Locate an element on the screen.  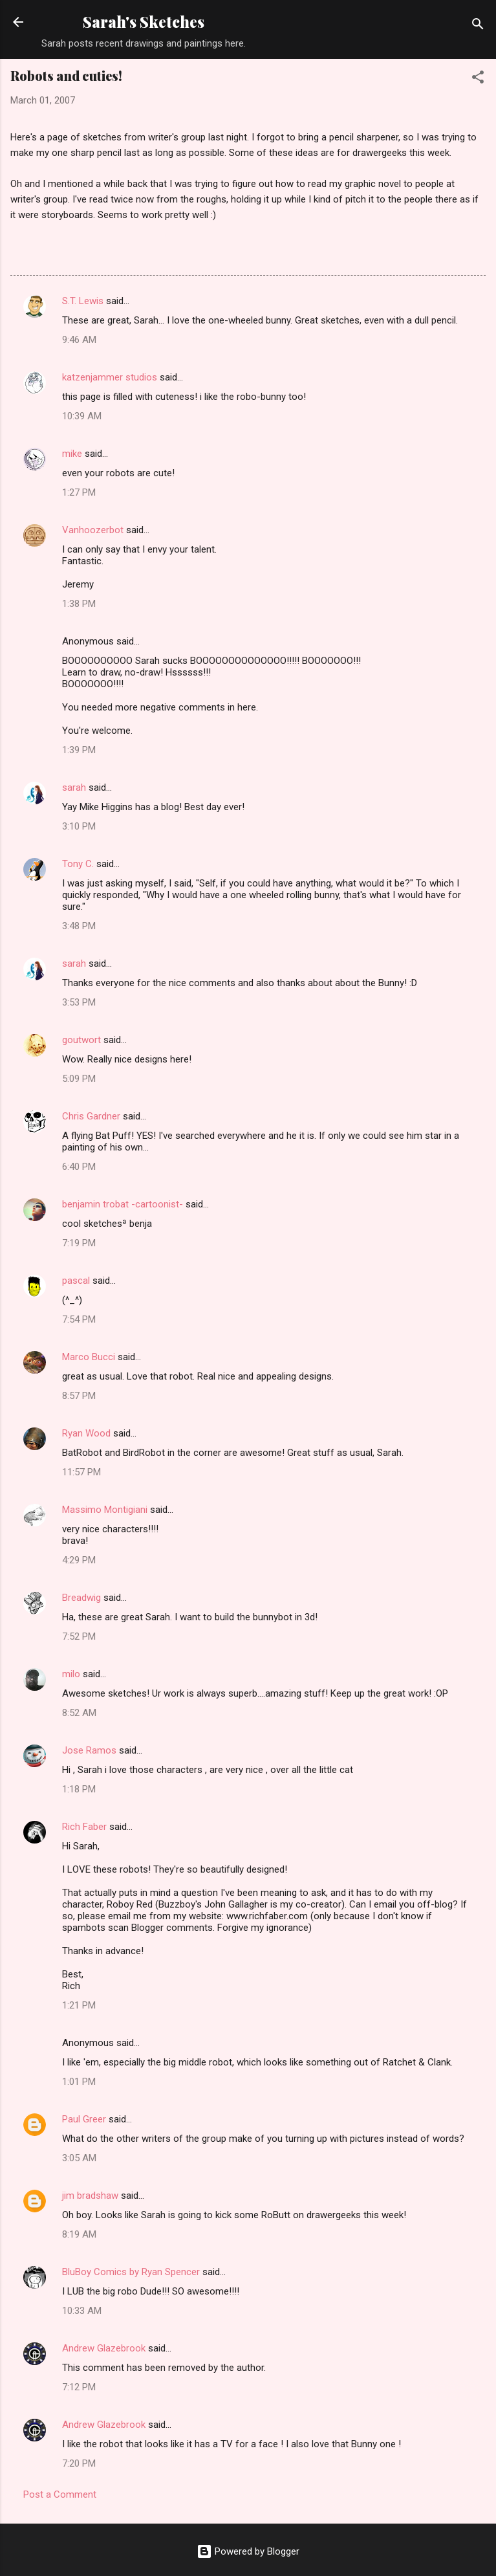
goutwort is located at coordinates (81, 1040).